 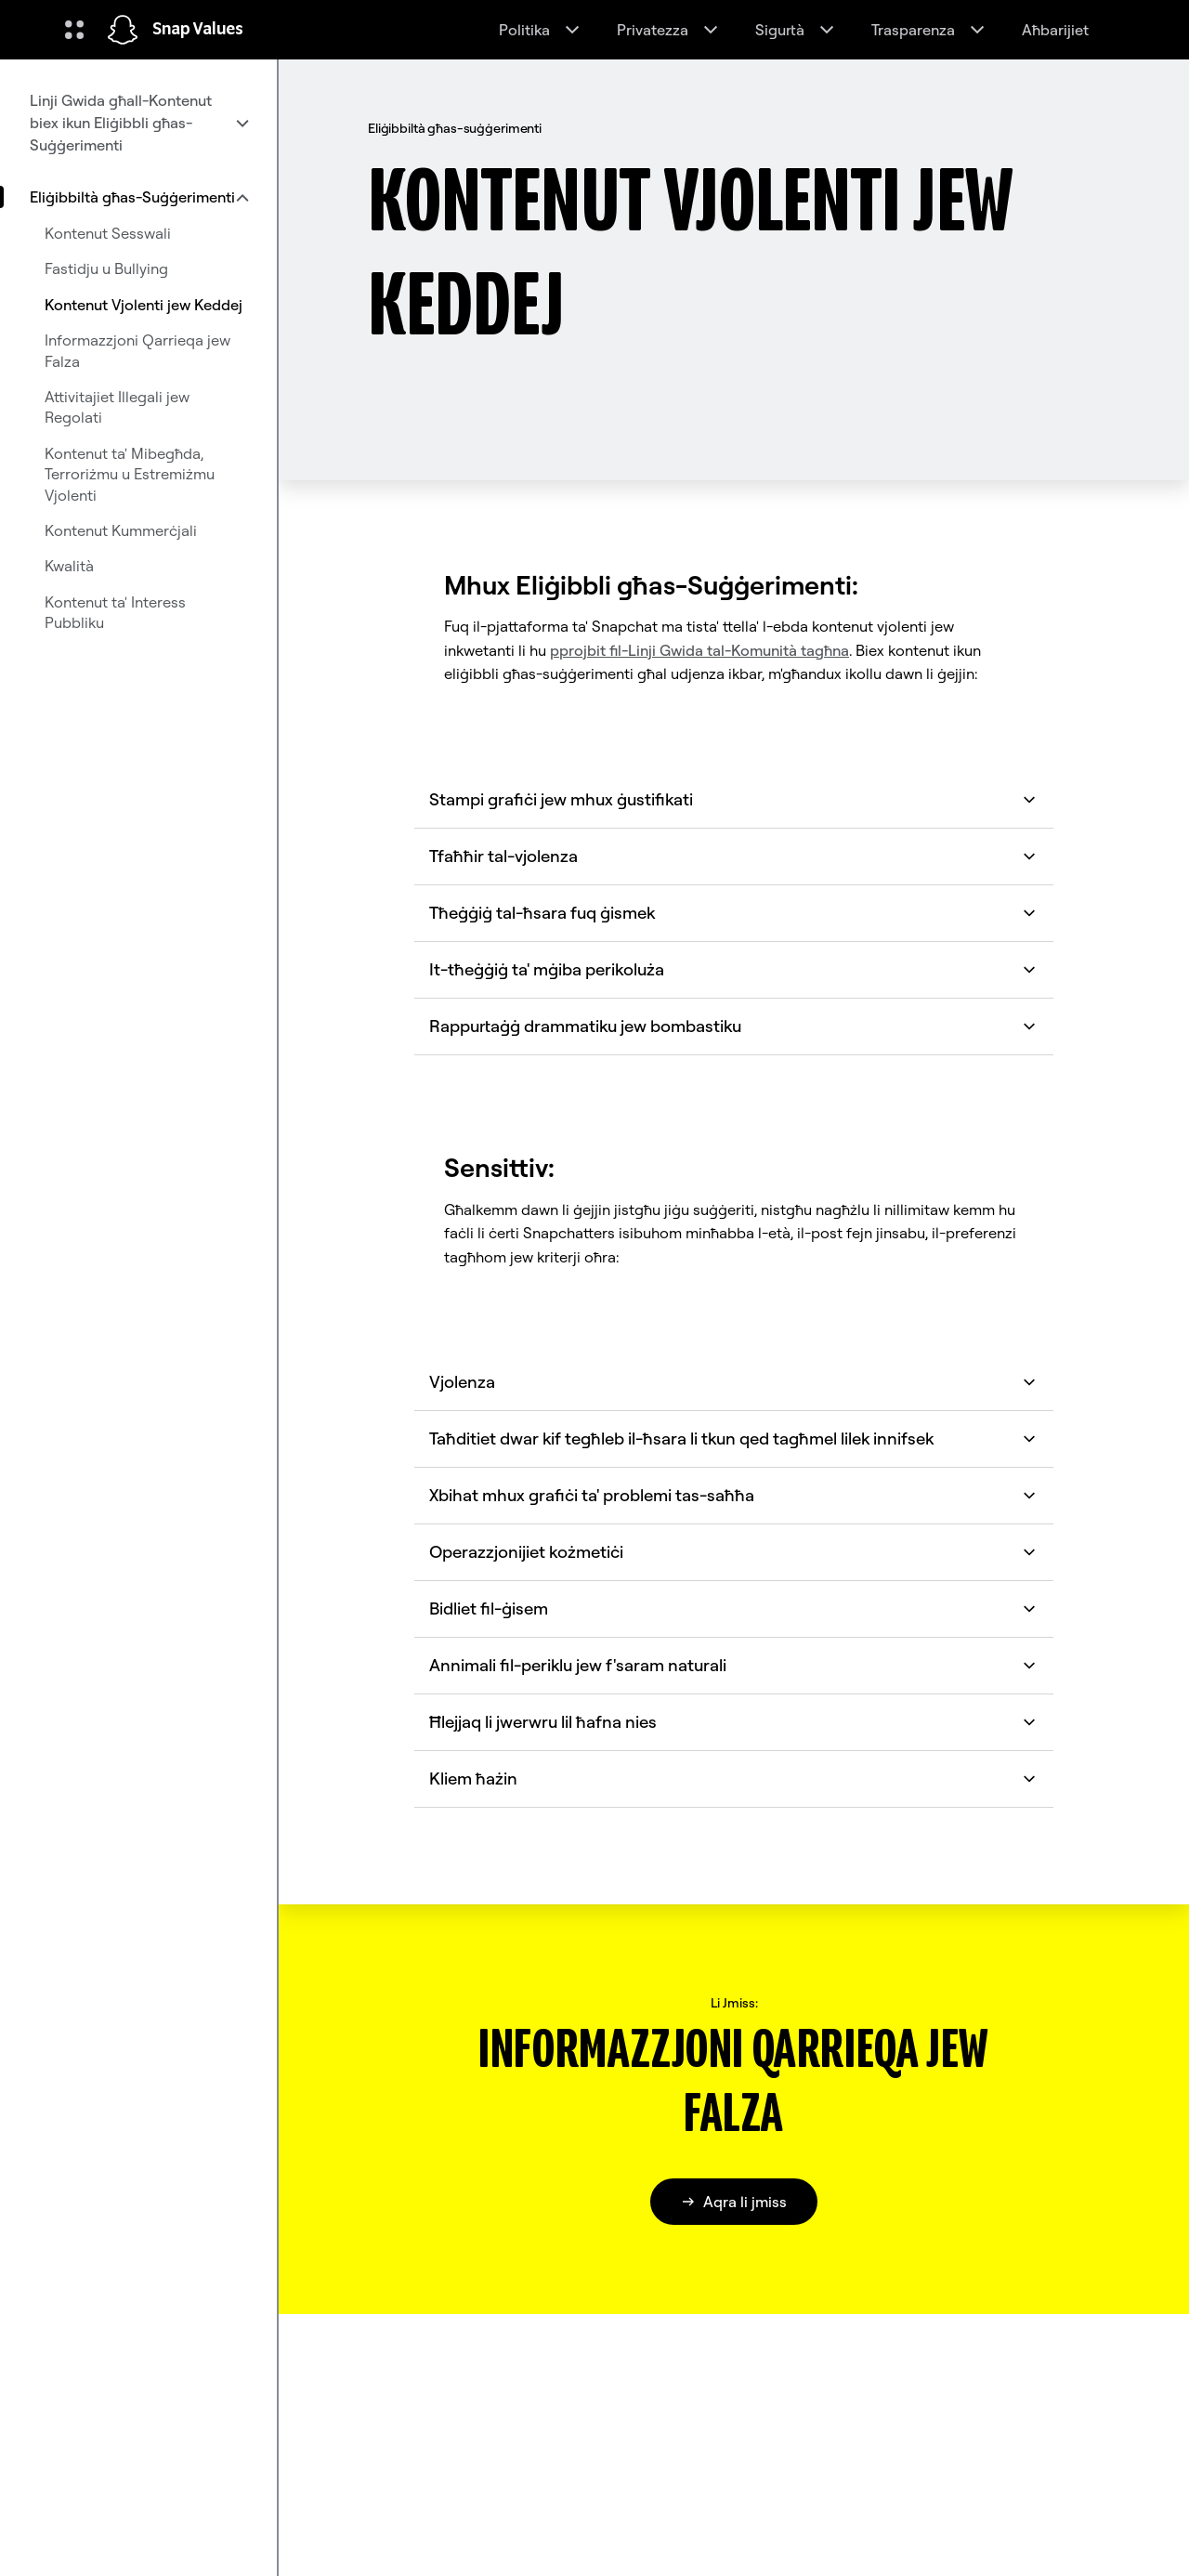 I want to click on It-tħeġġiġ ta' mġiba perikoluża [button], so click(x=734, y=969).